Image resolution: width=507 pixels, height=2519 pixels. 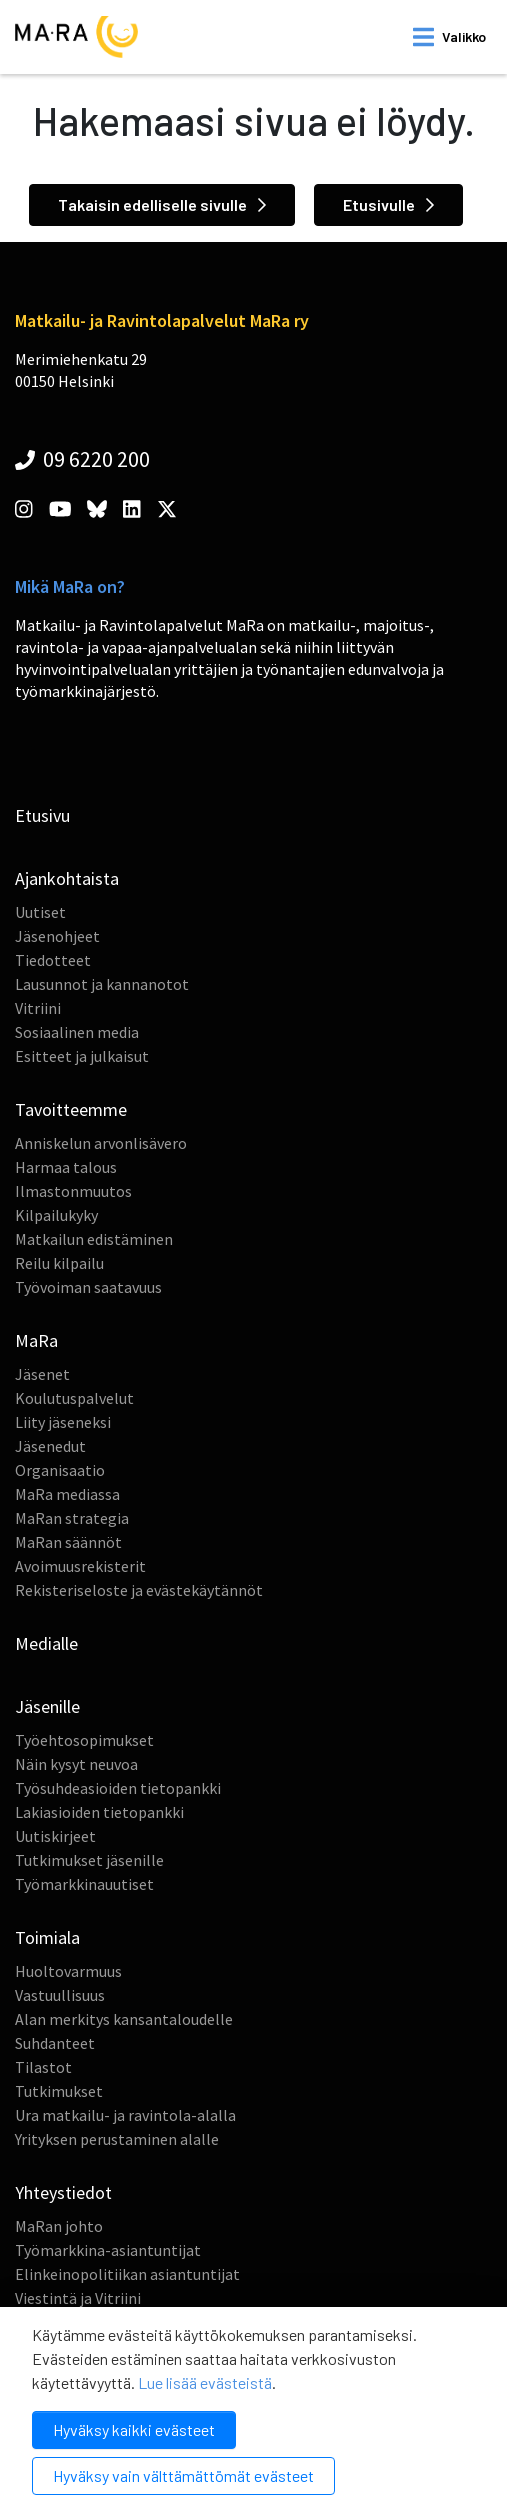 What do you see at coordinates (53, 960) in the screenshot?
I see `Tiedotteet` at bounding box center [53, 960].